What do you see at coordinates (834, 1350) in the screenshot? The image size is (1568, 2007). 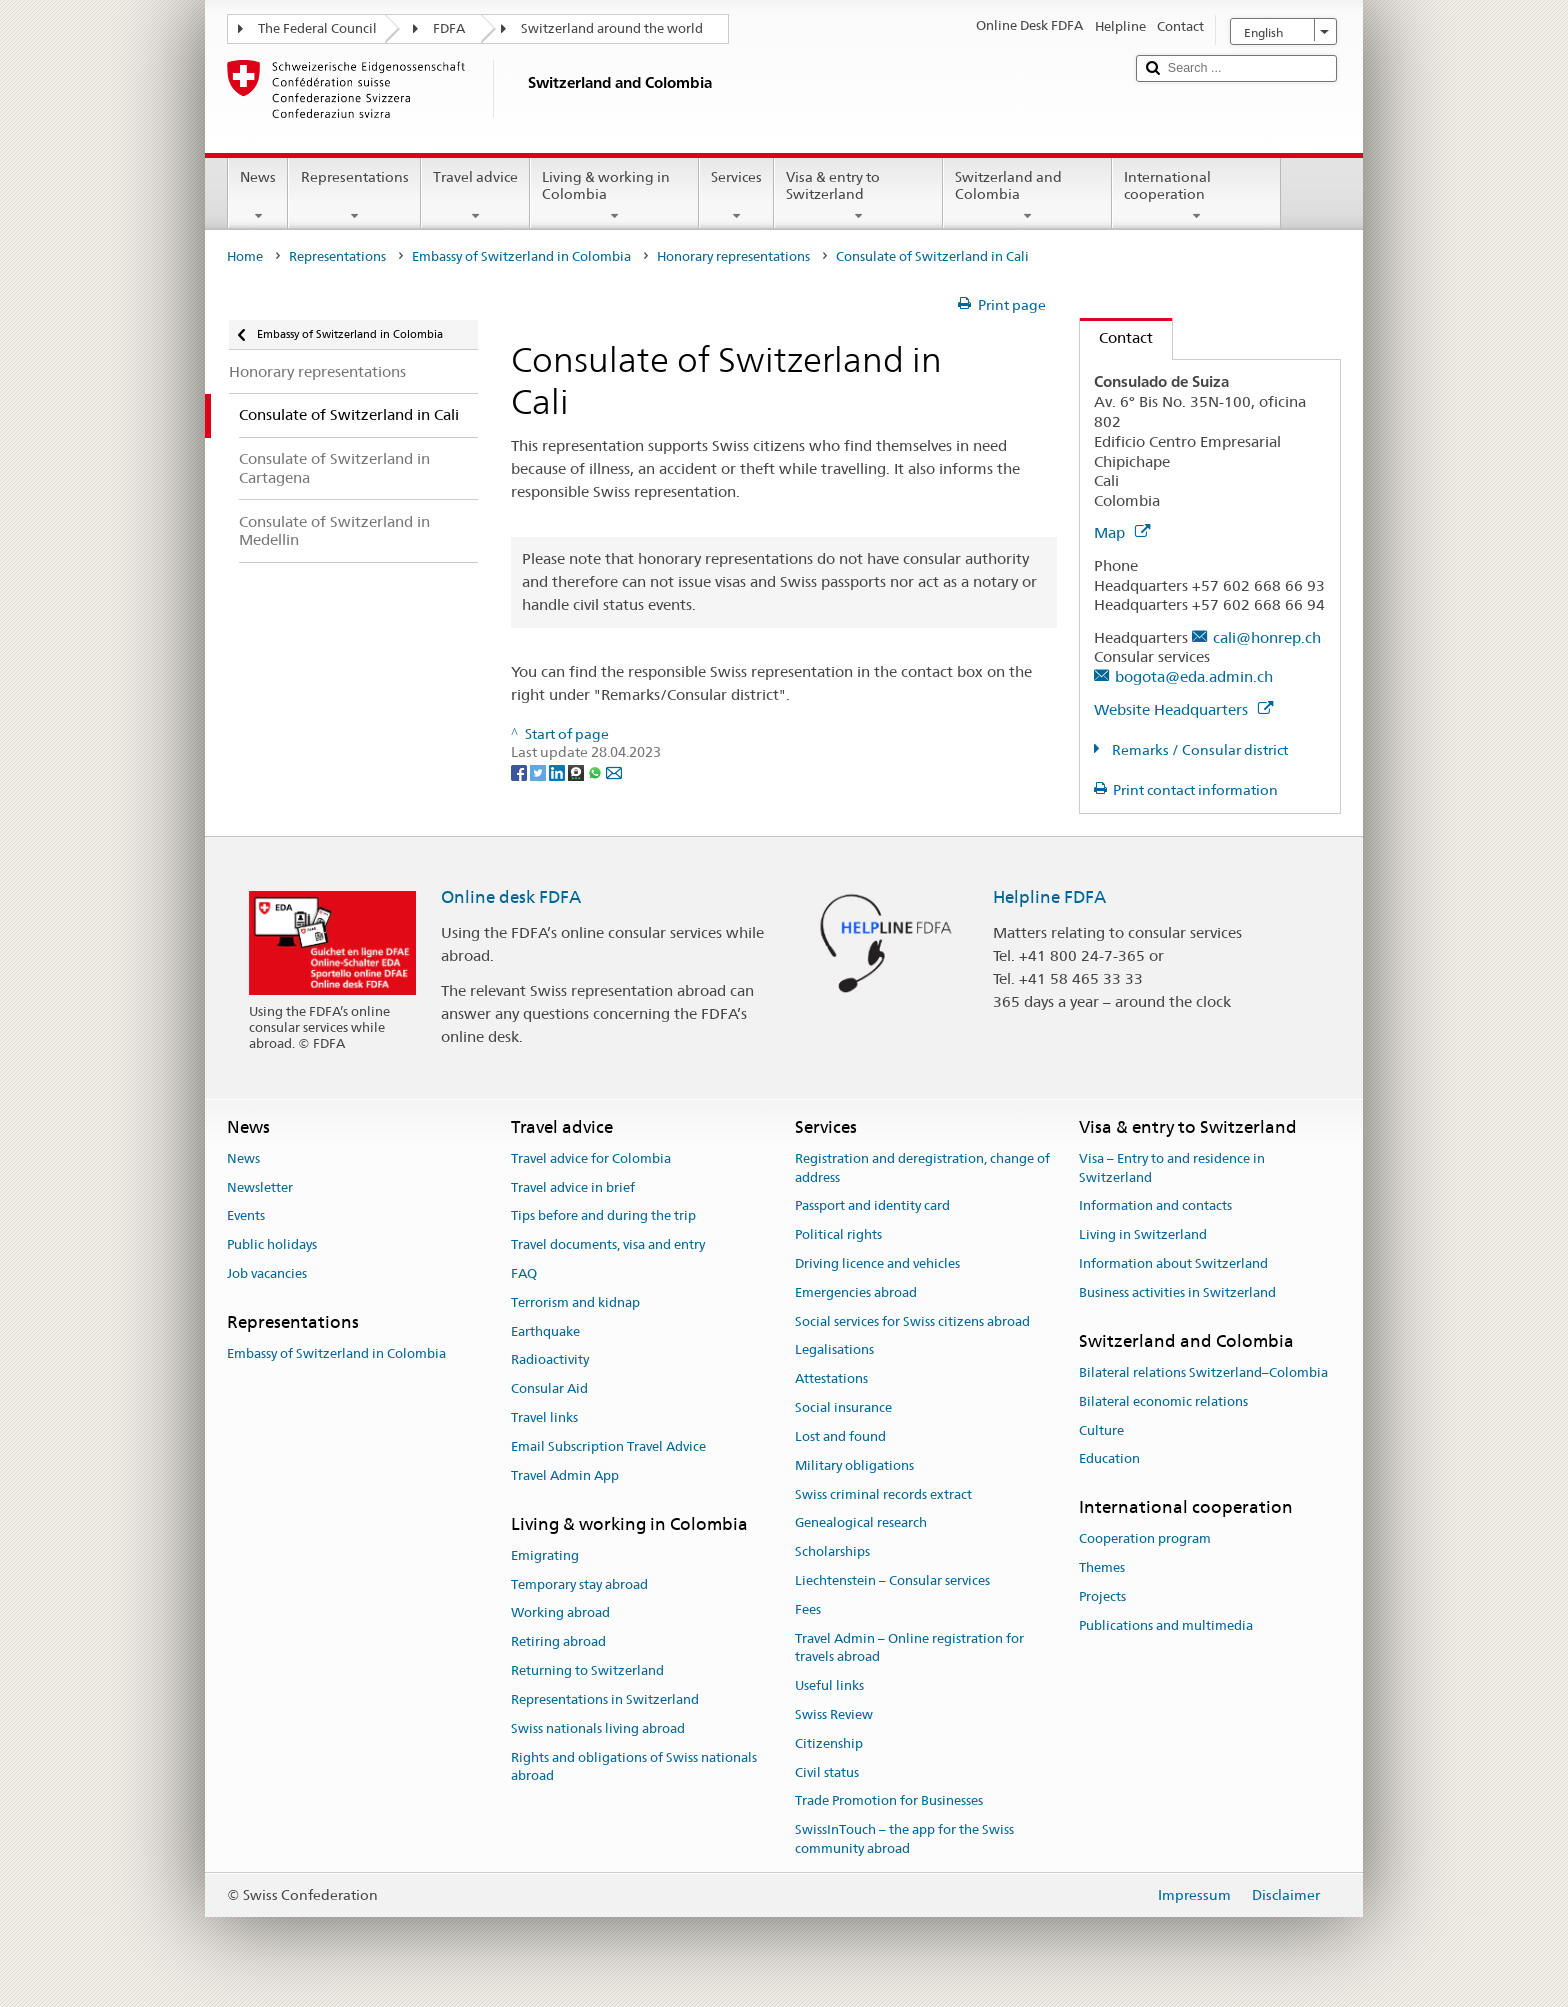 I see `Legalisations` at bounding box center [834, 1350].